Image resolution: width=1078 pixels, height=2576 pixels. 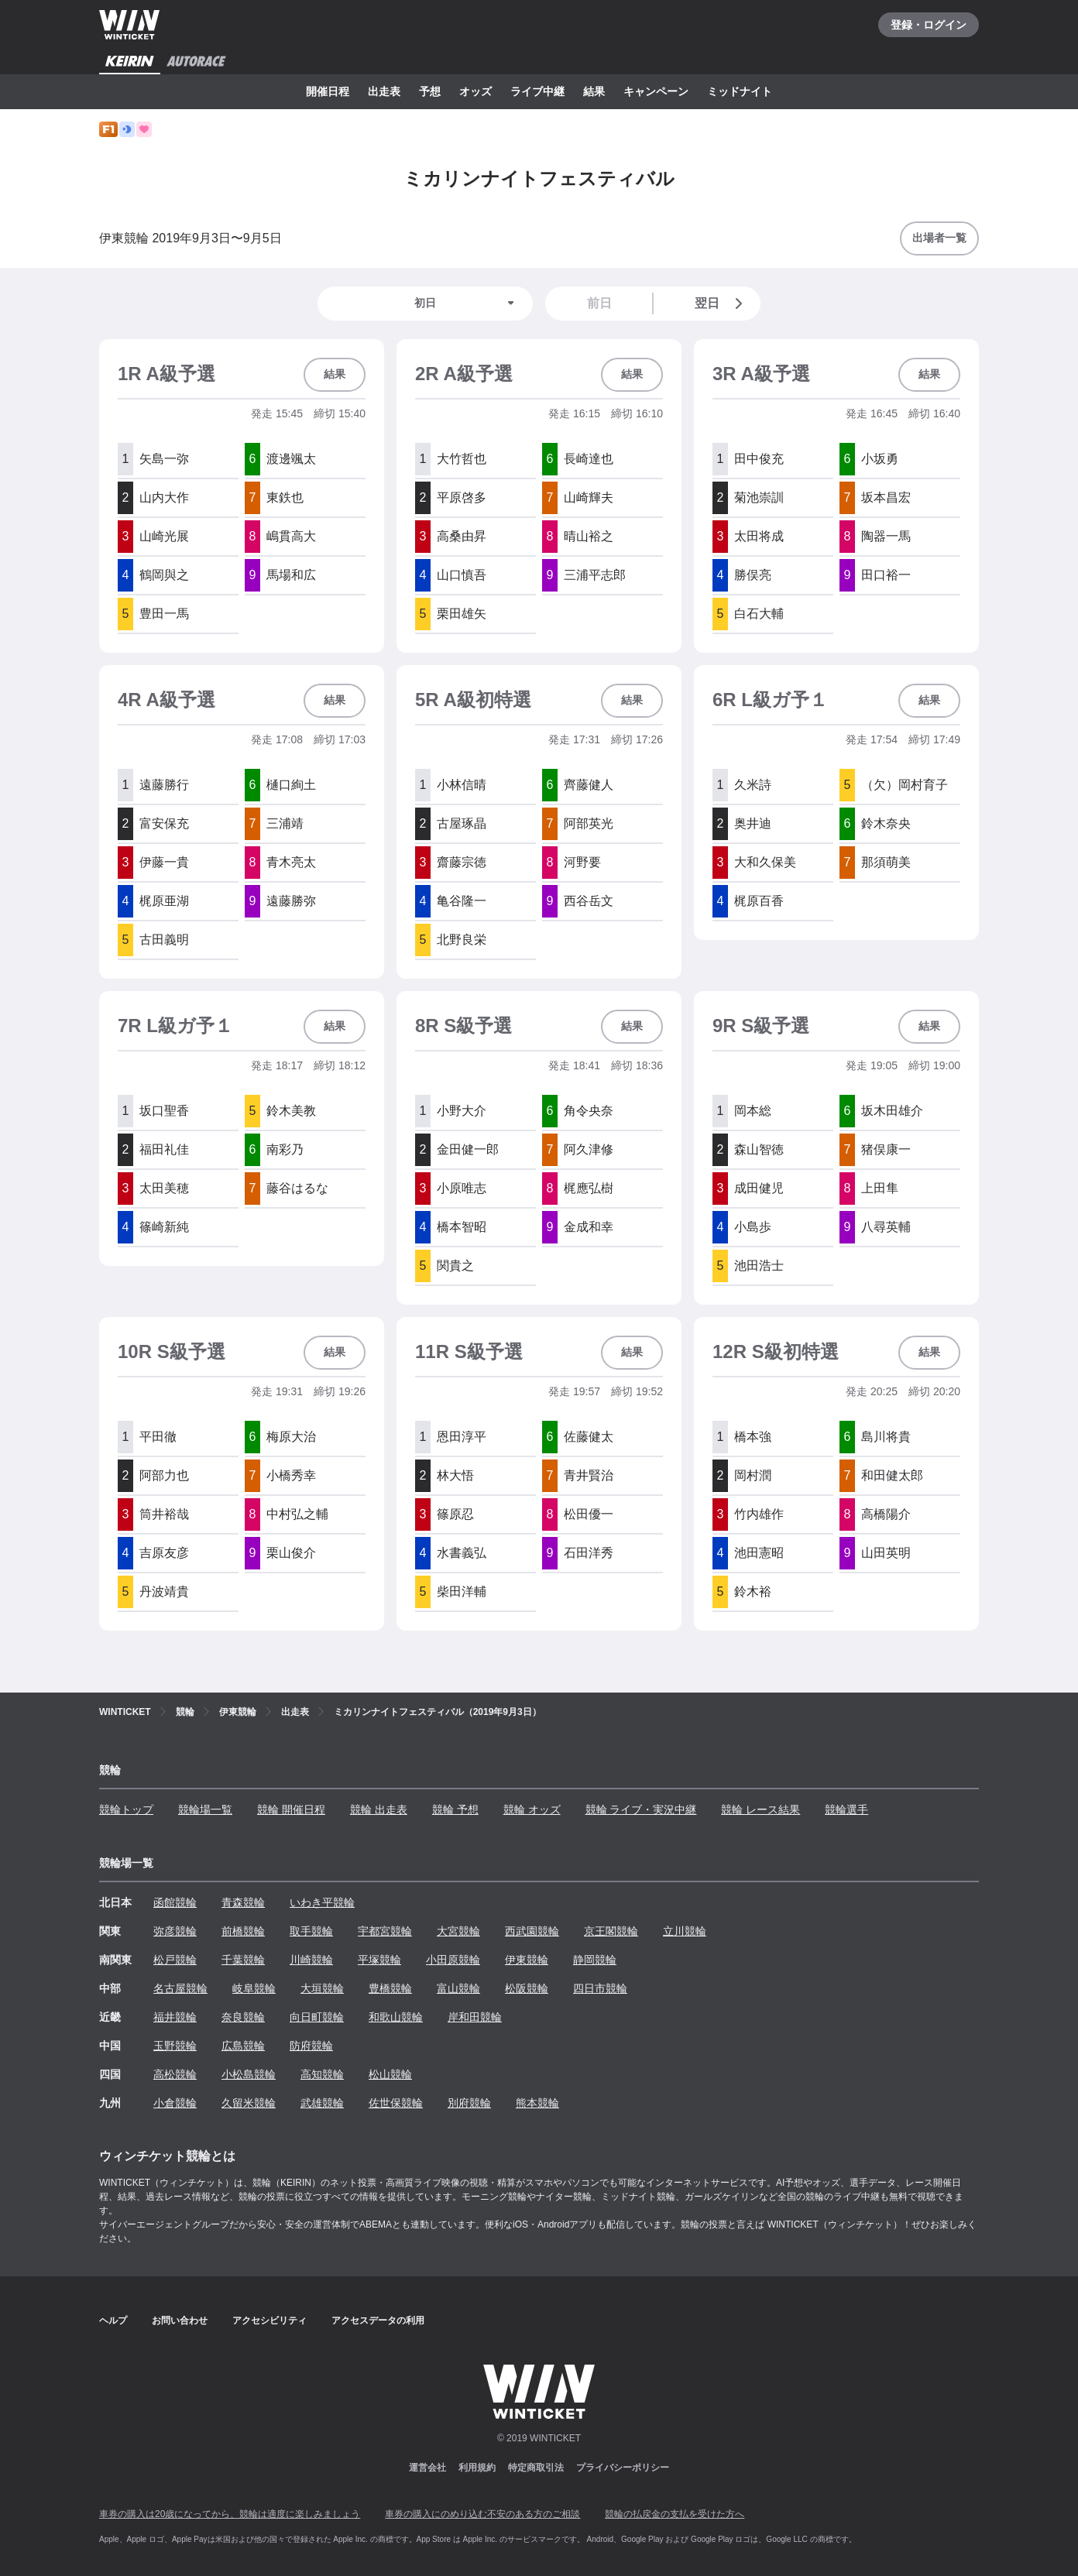 What do you see at coordinates (205, 1809) in the screenshot?
I see `競輪場一覧` at bounding box center [205, 1809].